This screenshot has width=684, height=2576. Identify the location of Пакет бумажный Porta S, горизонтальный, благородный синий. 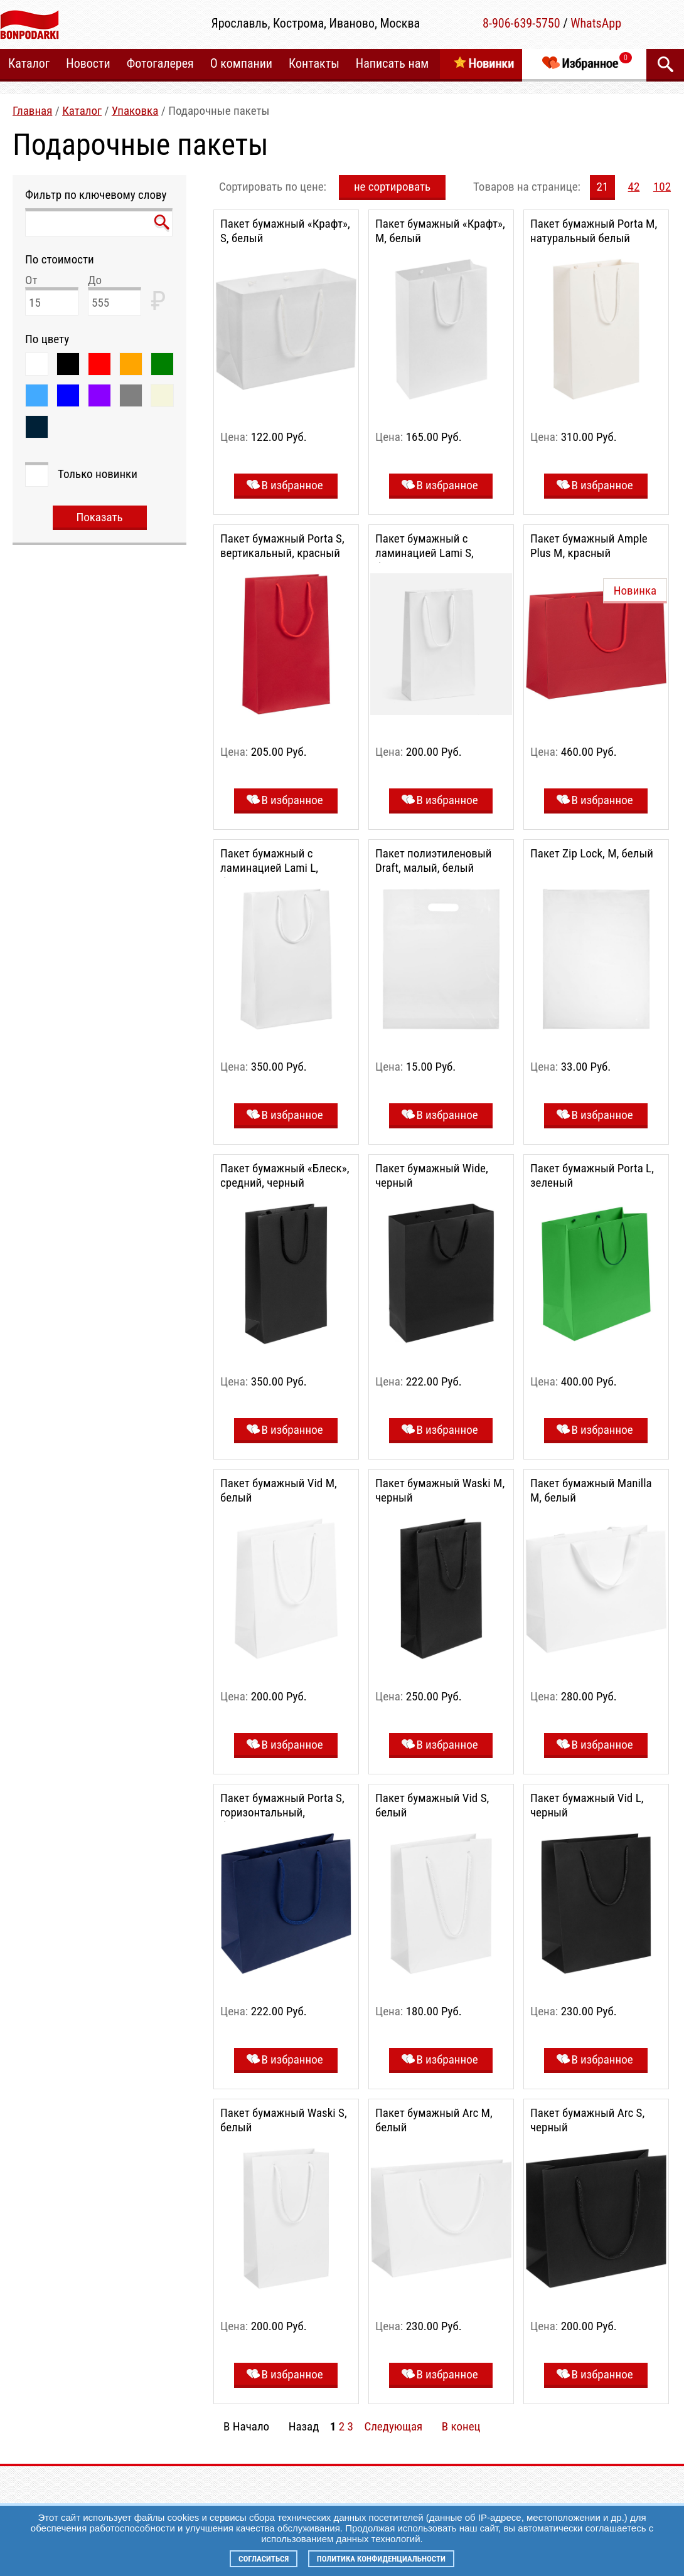
(282, 1812).